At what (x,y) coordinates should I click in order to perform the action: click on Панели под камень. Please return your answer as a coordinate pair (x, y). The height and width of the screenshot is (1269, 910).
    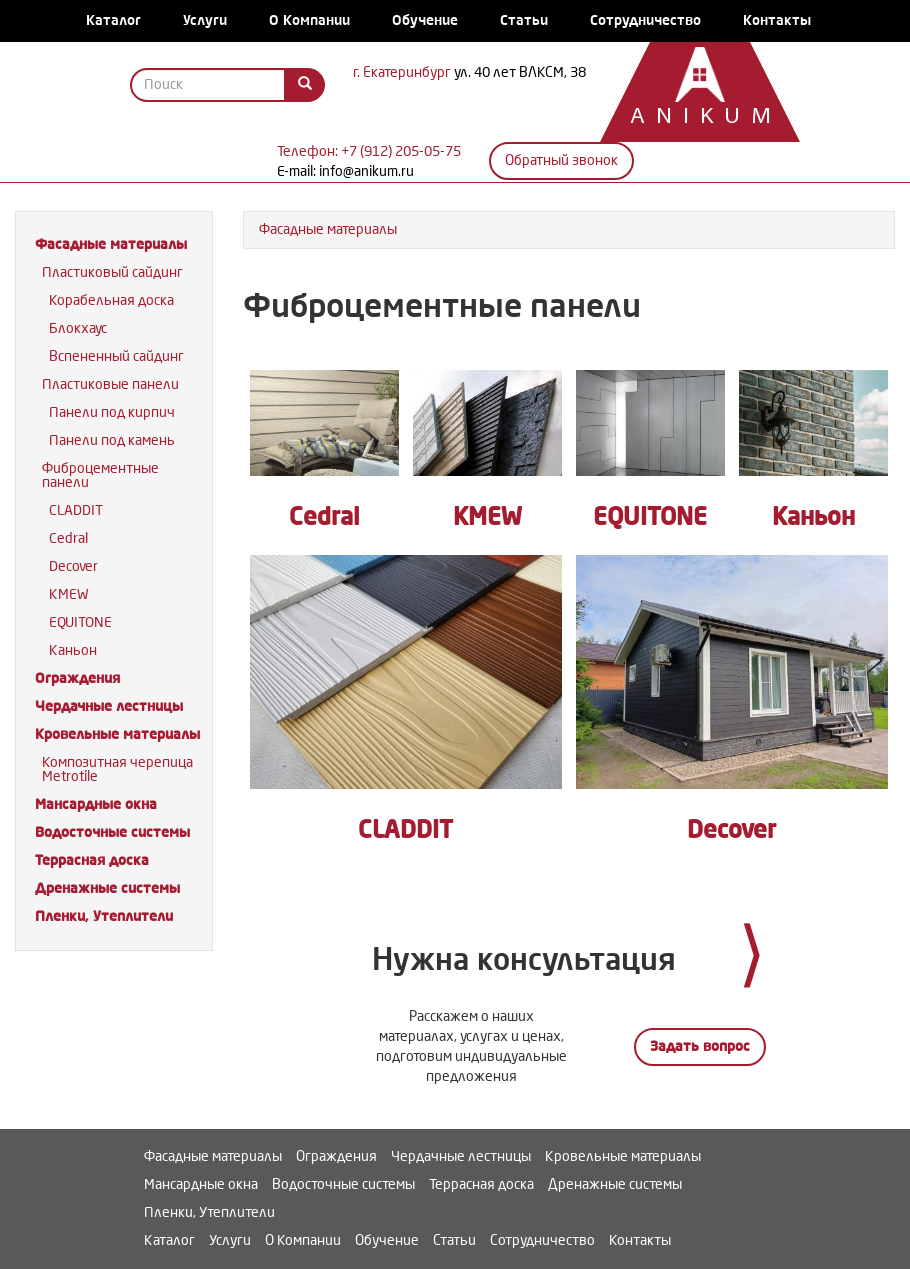
    Looking at the image, I should click on (112, 440).